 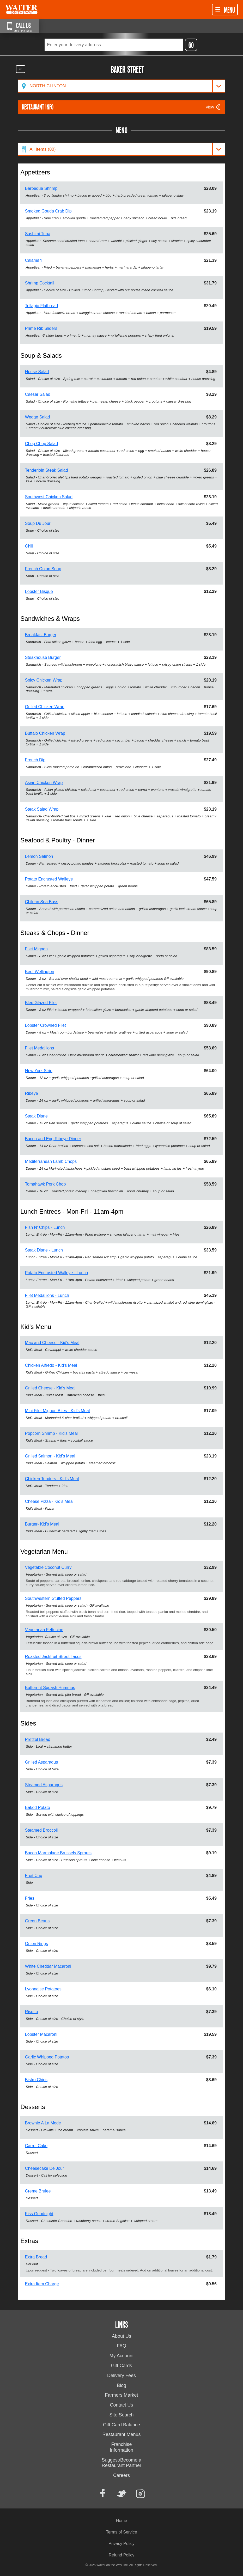 I want to click on Suggest/Become a Restaurant Partner, so click(x=121, y=2462).